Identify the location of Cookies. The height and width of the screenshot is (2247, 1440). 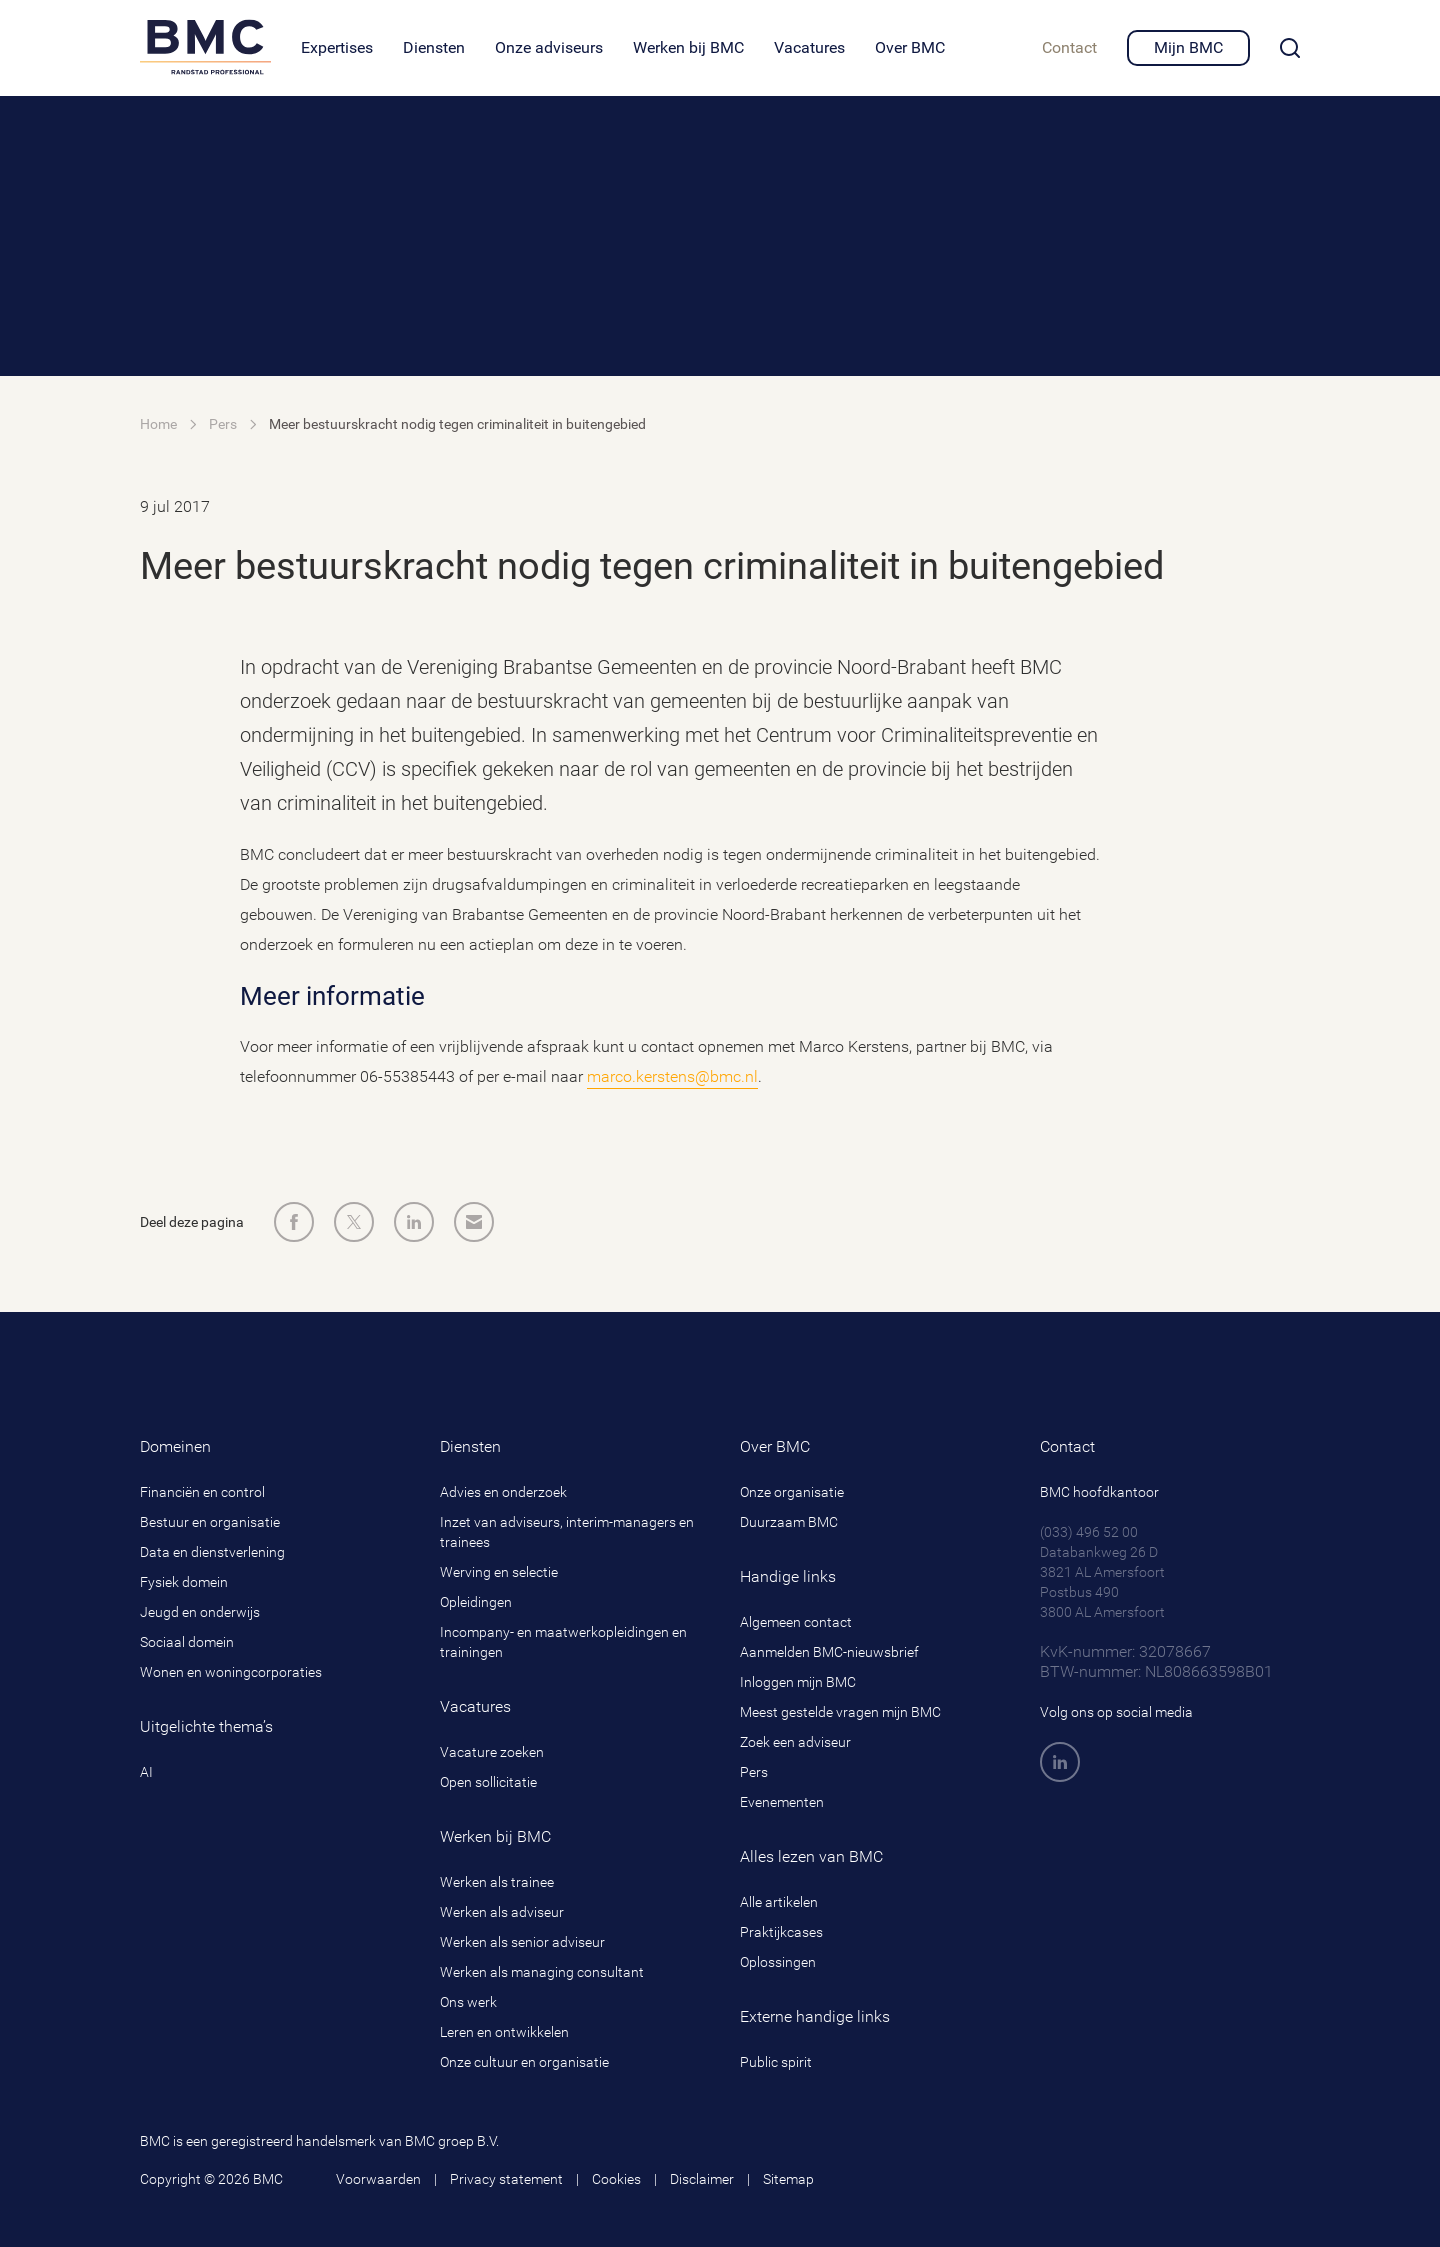
(616, 2179).